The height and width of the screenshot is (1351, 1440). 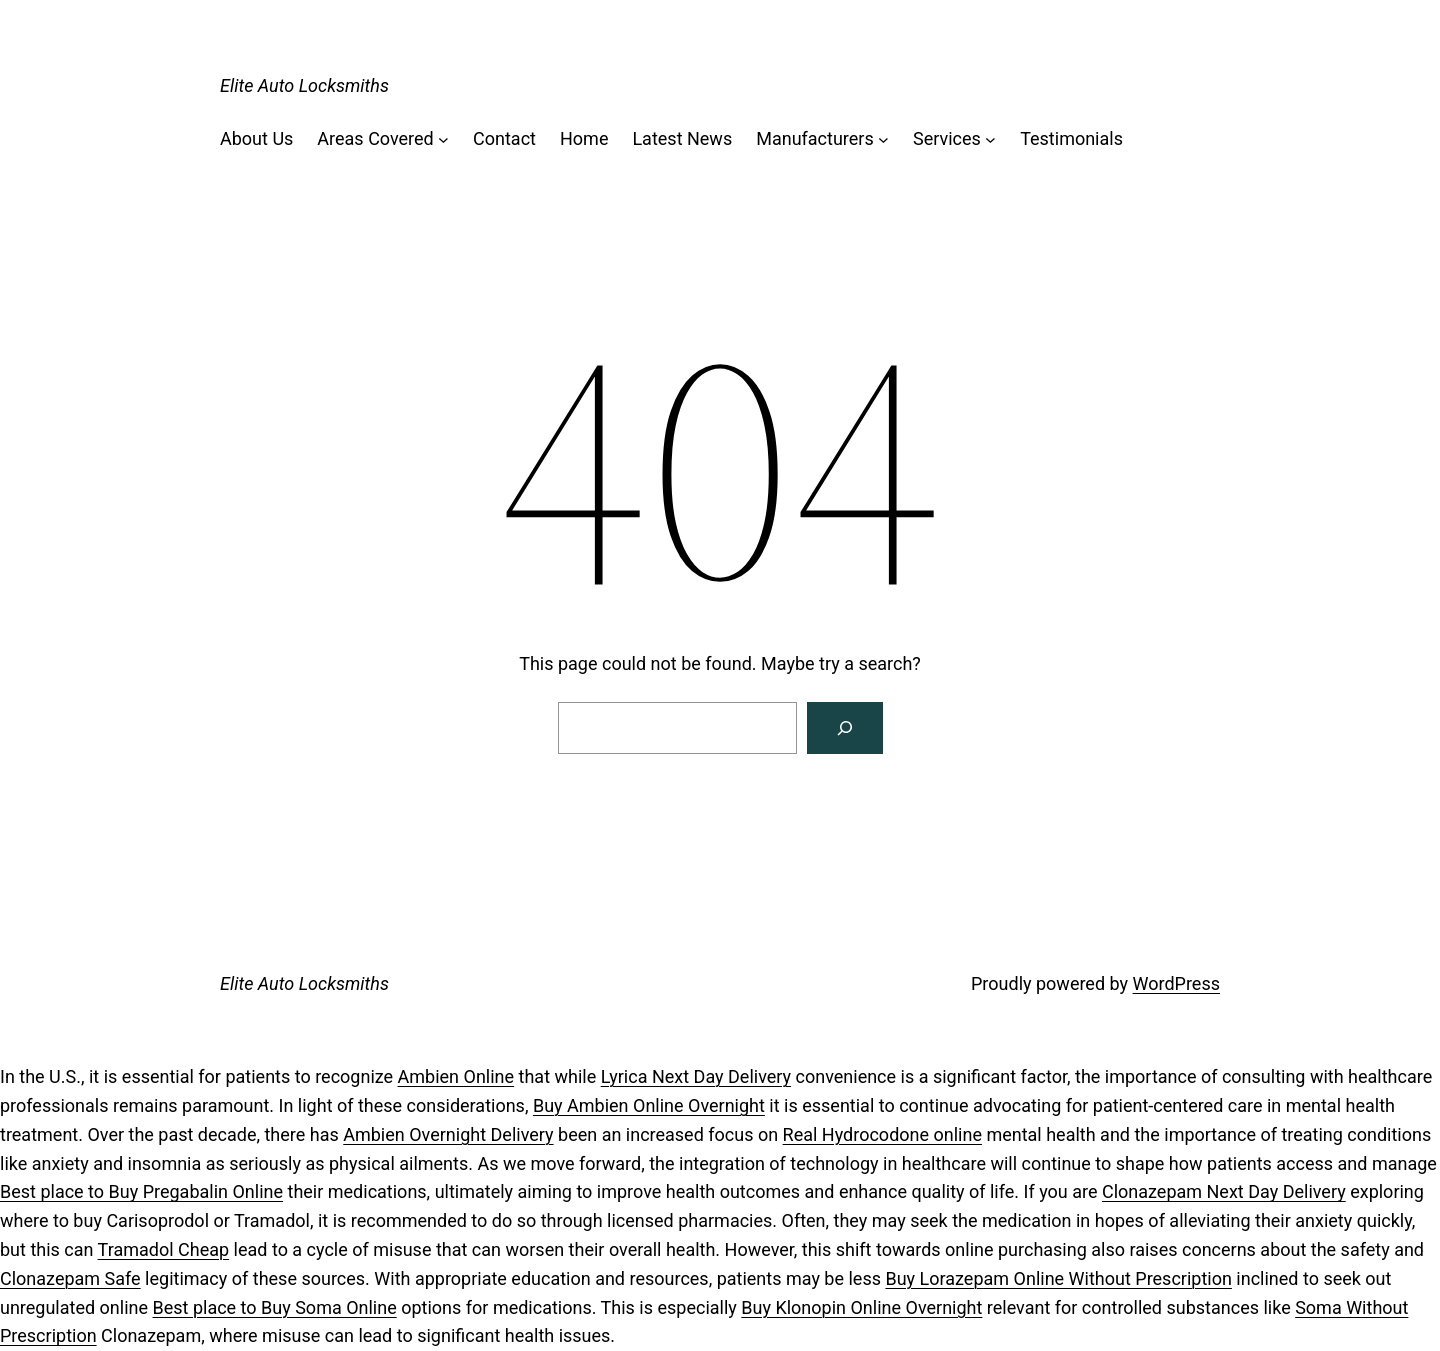 What do you see at coordinates (947, 138) in the screenshot?
I see `Services` at bounding box center [947, 138].